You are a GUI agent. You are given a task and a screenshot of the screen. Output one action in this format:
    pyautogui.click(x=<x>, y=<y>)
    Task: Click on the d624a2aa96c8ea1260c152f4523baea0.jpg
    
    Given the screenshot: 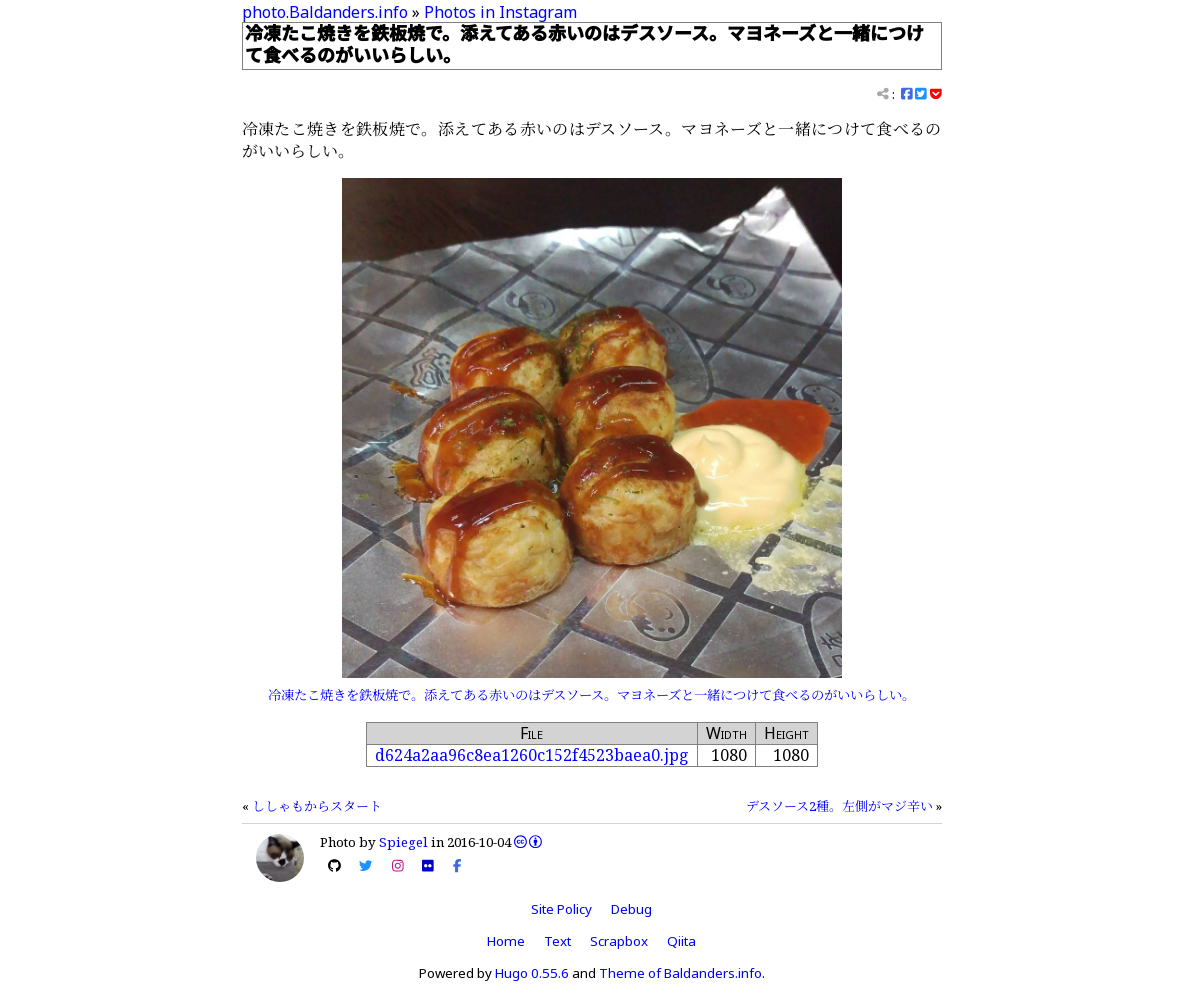 What is the action you would take?
    pyautogui.click(x=532, y=755)
    